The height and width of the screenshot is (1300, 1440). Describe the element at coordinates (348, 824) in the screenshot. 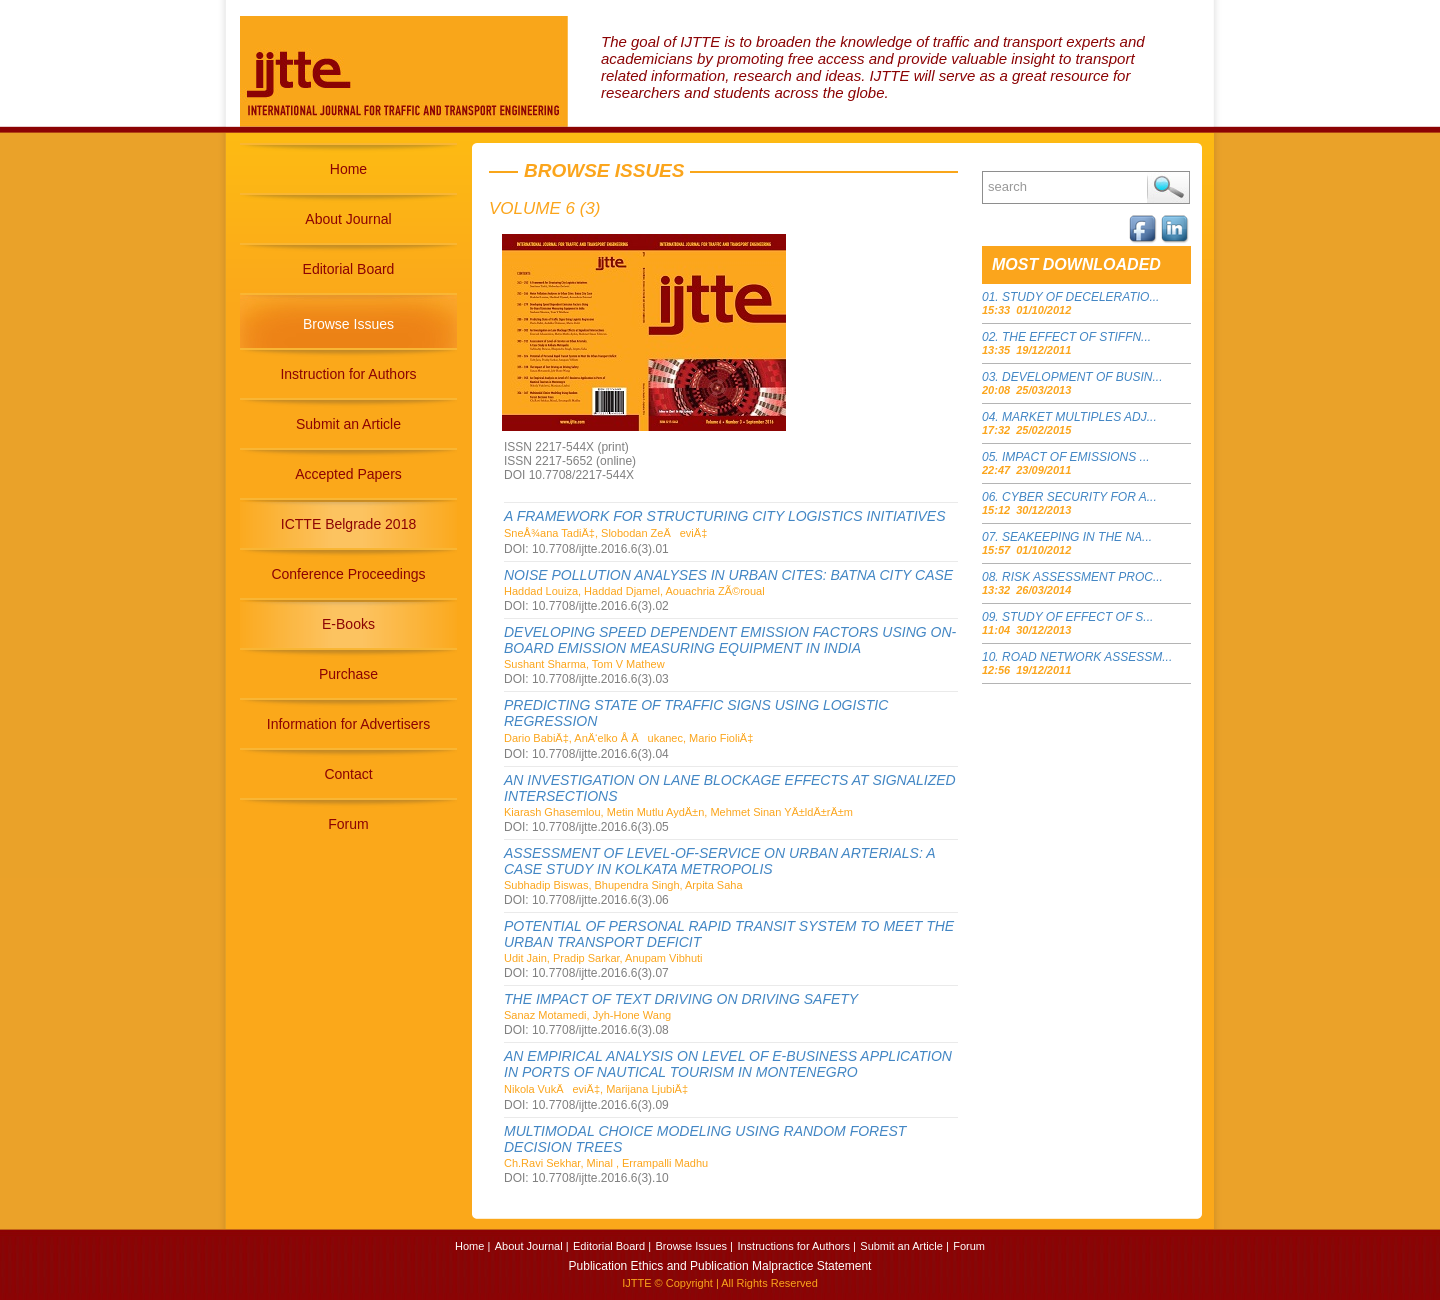

I see `Forum` at that location.